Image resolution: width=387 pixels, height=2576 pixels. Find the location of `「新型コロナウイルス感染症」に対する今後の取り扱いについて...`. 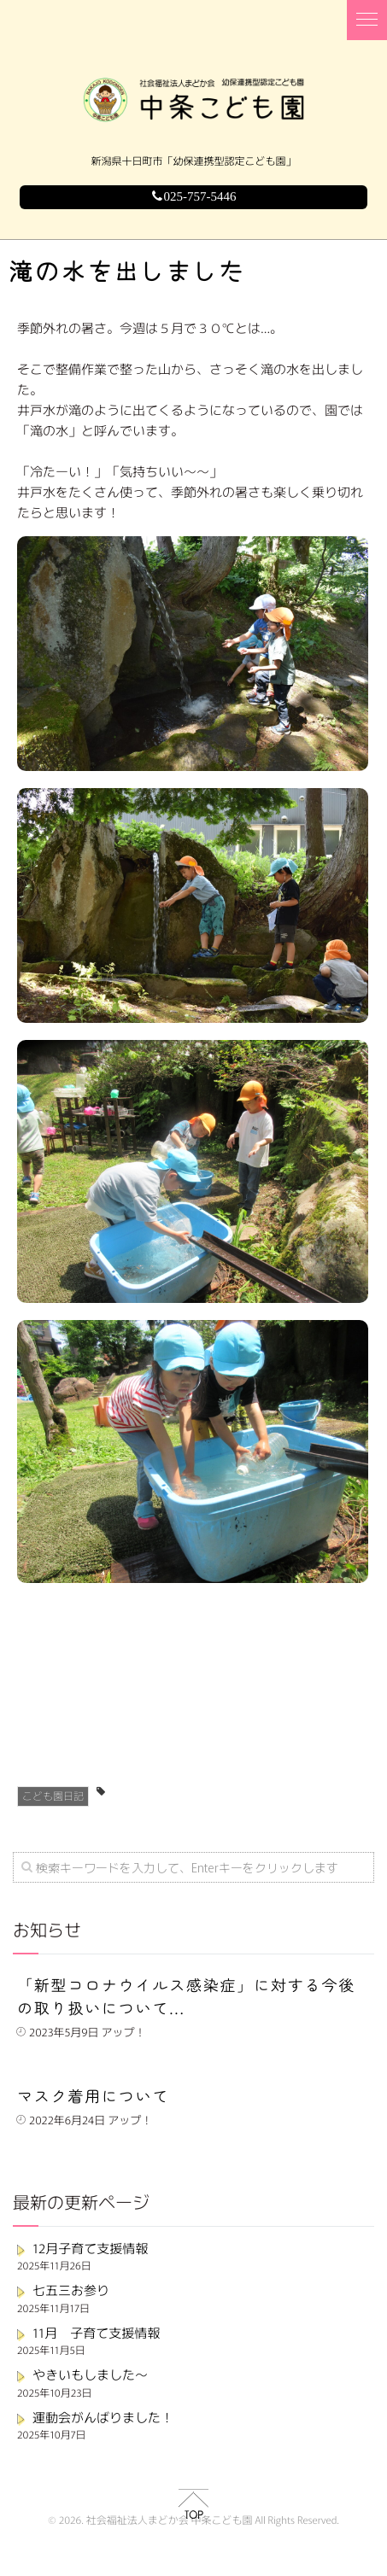

「新型コロナウイルス感染症」に対する今後の取り扱いについて... is located at coordinates (186, 1996).